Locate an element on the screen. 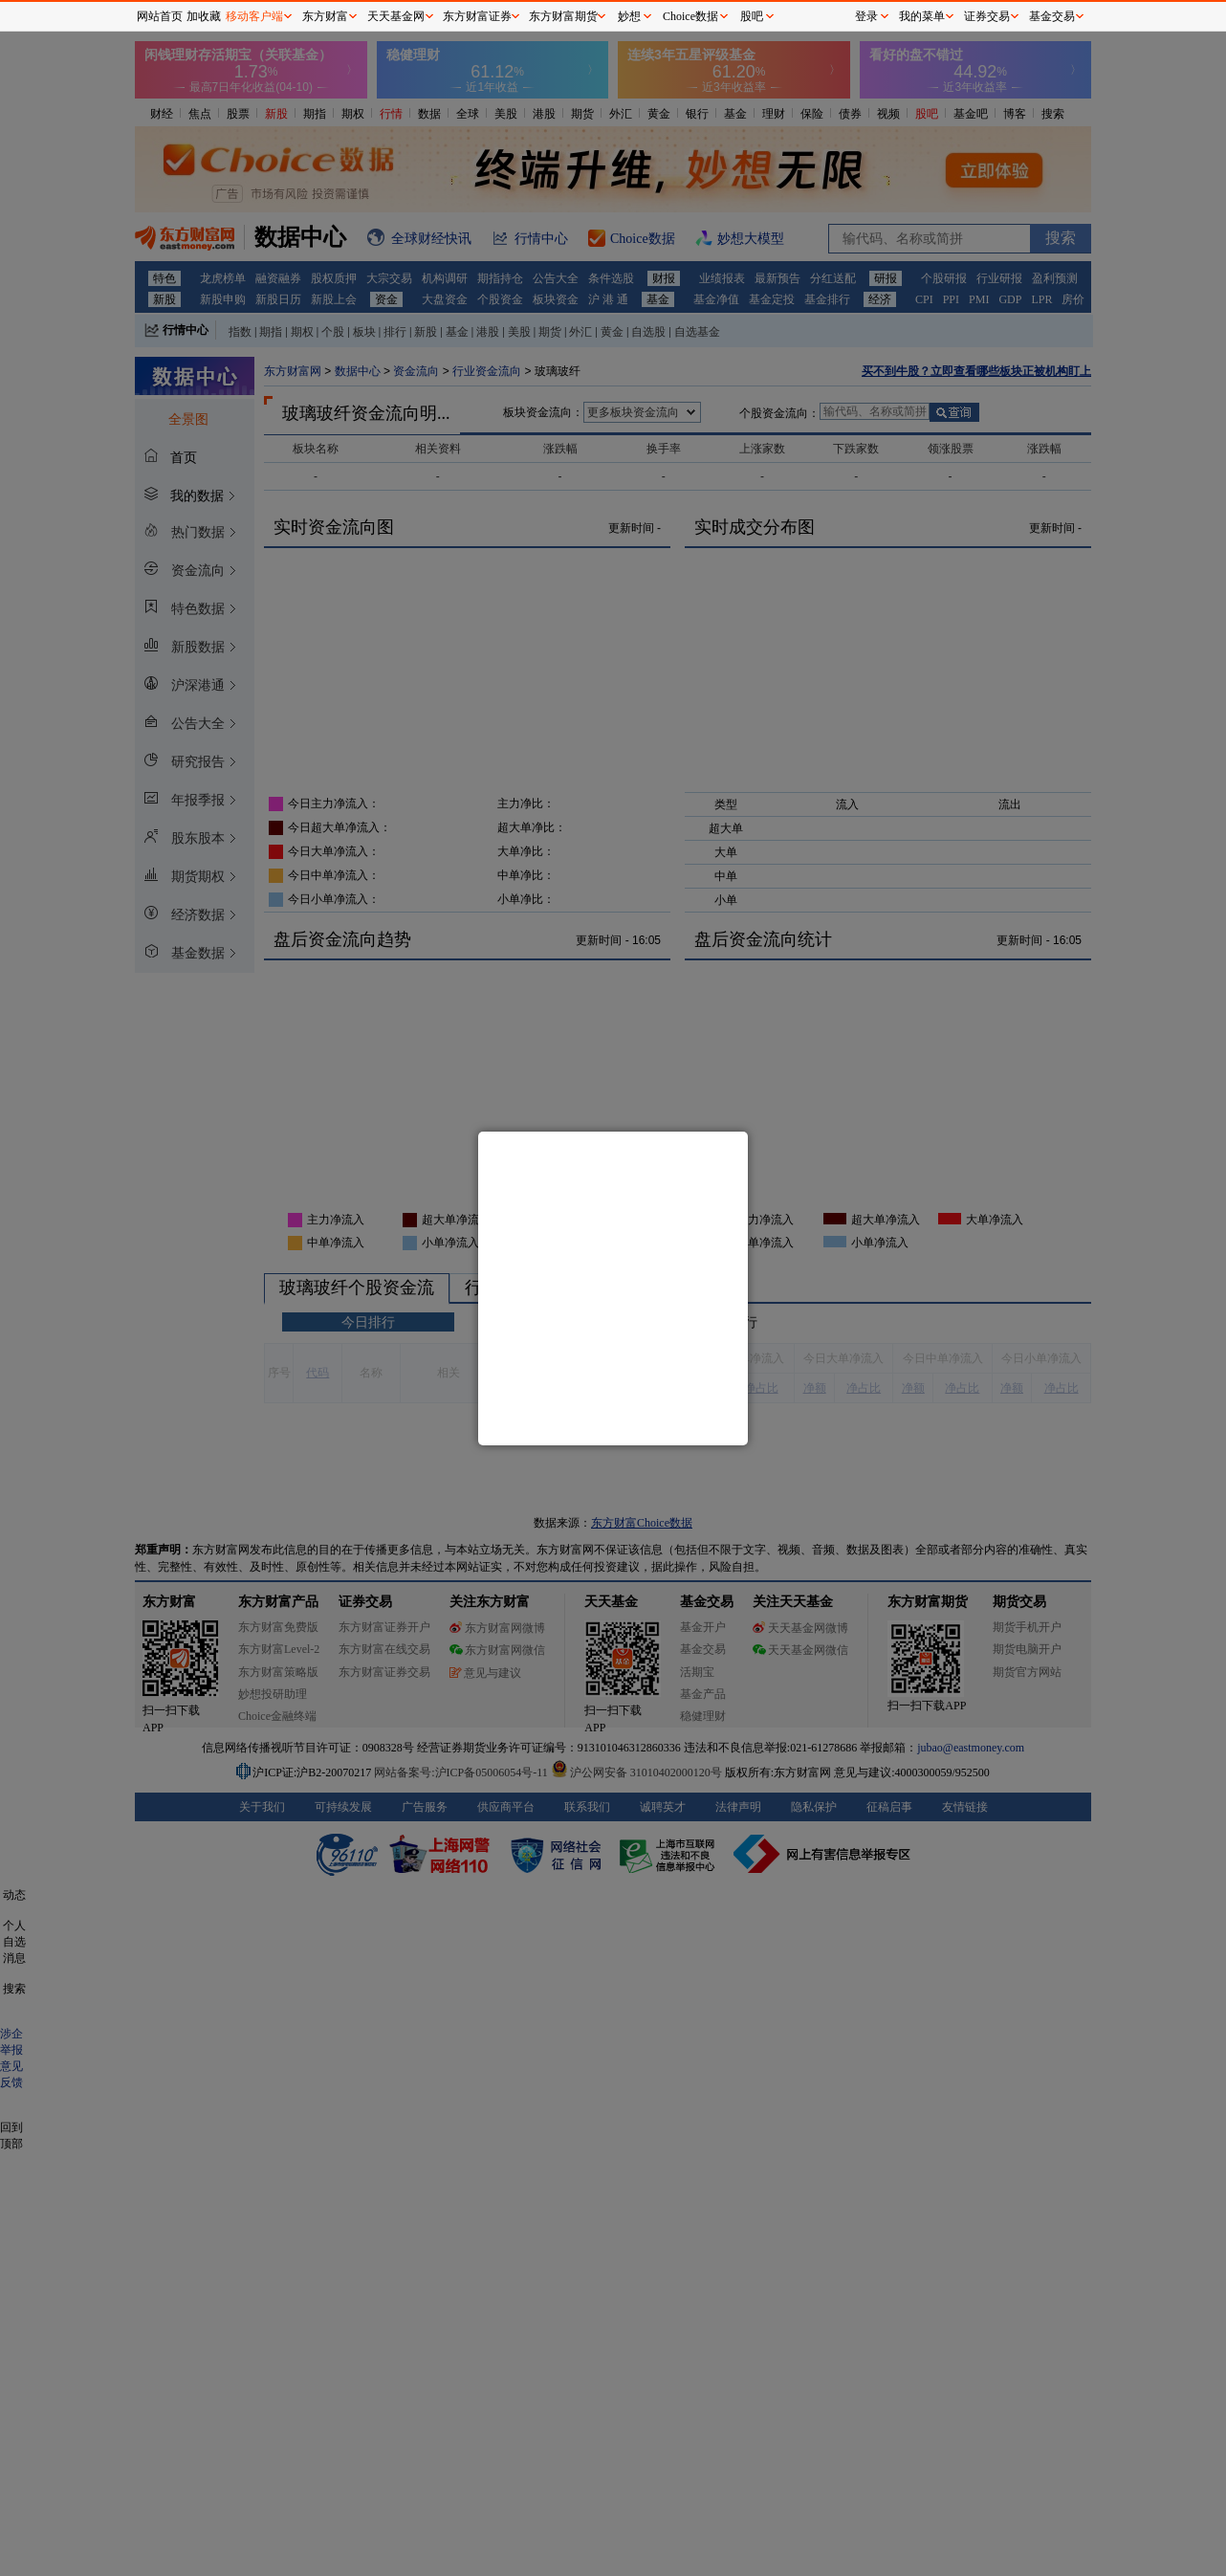 This screenshot has height=2576, width=1226. 东方财富期货 is located at coordinates (563, 16).